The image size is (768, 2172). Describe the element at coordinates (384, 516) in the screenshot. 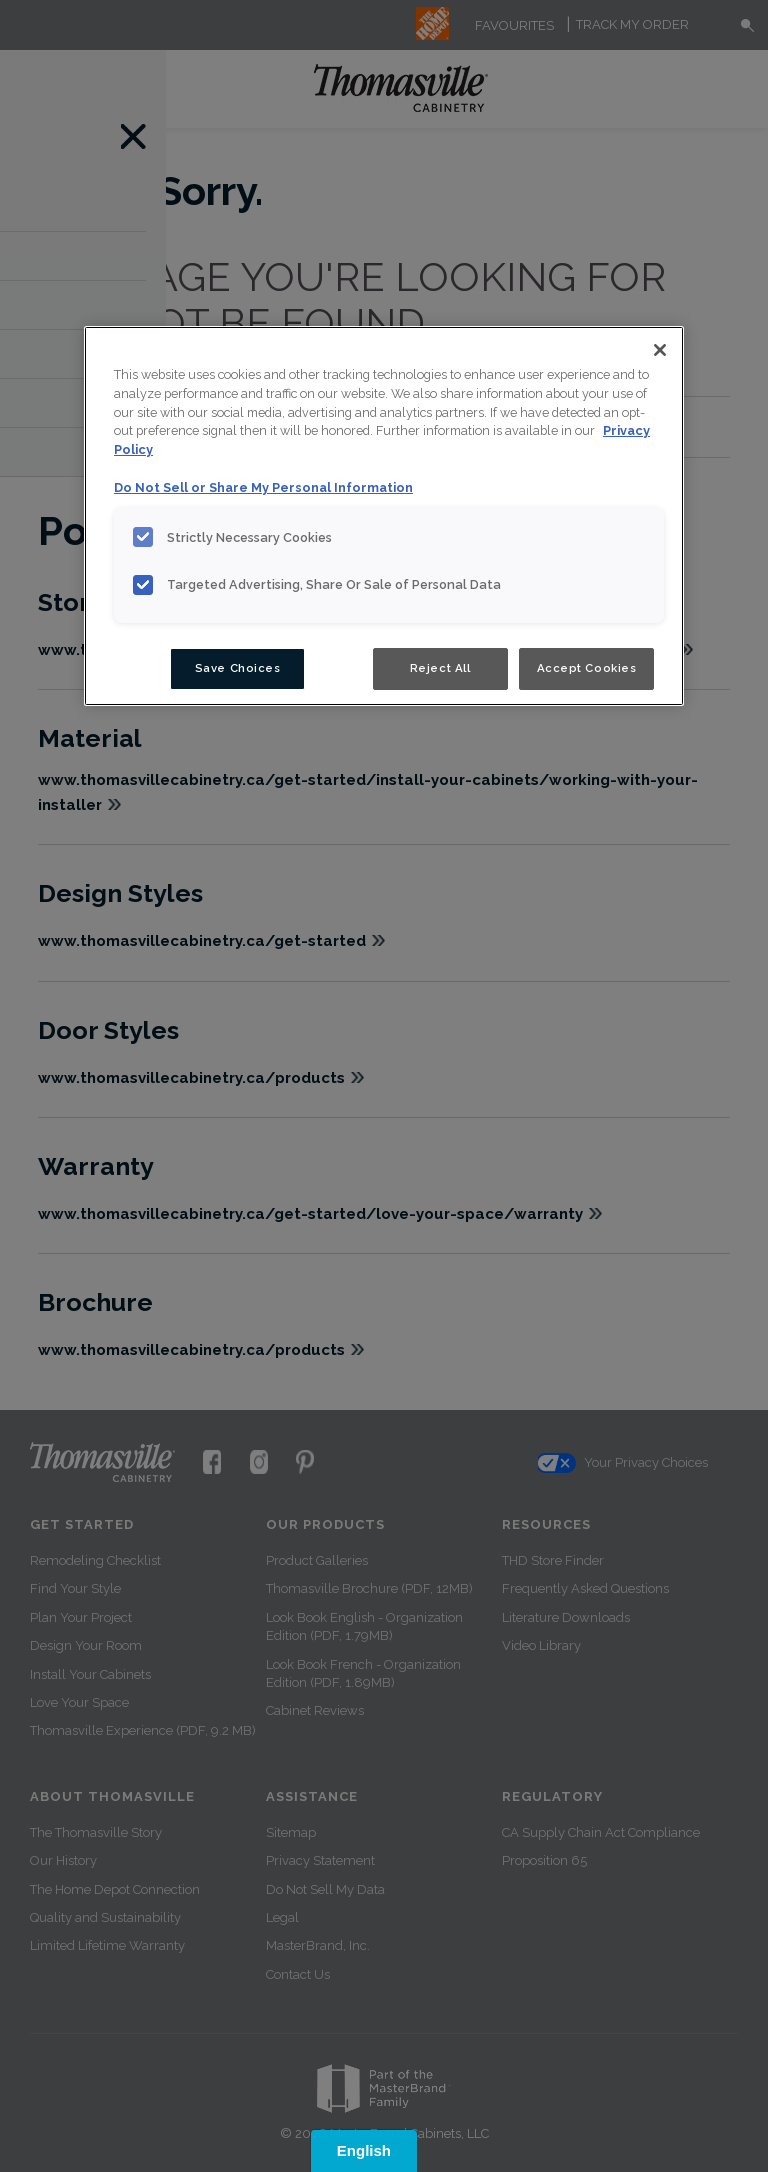

I see `[region]` at that location.